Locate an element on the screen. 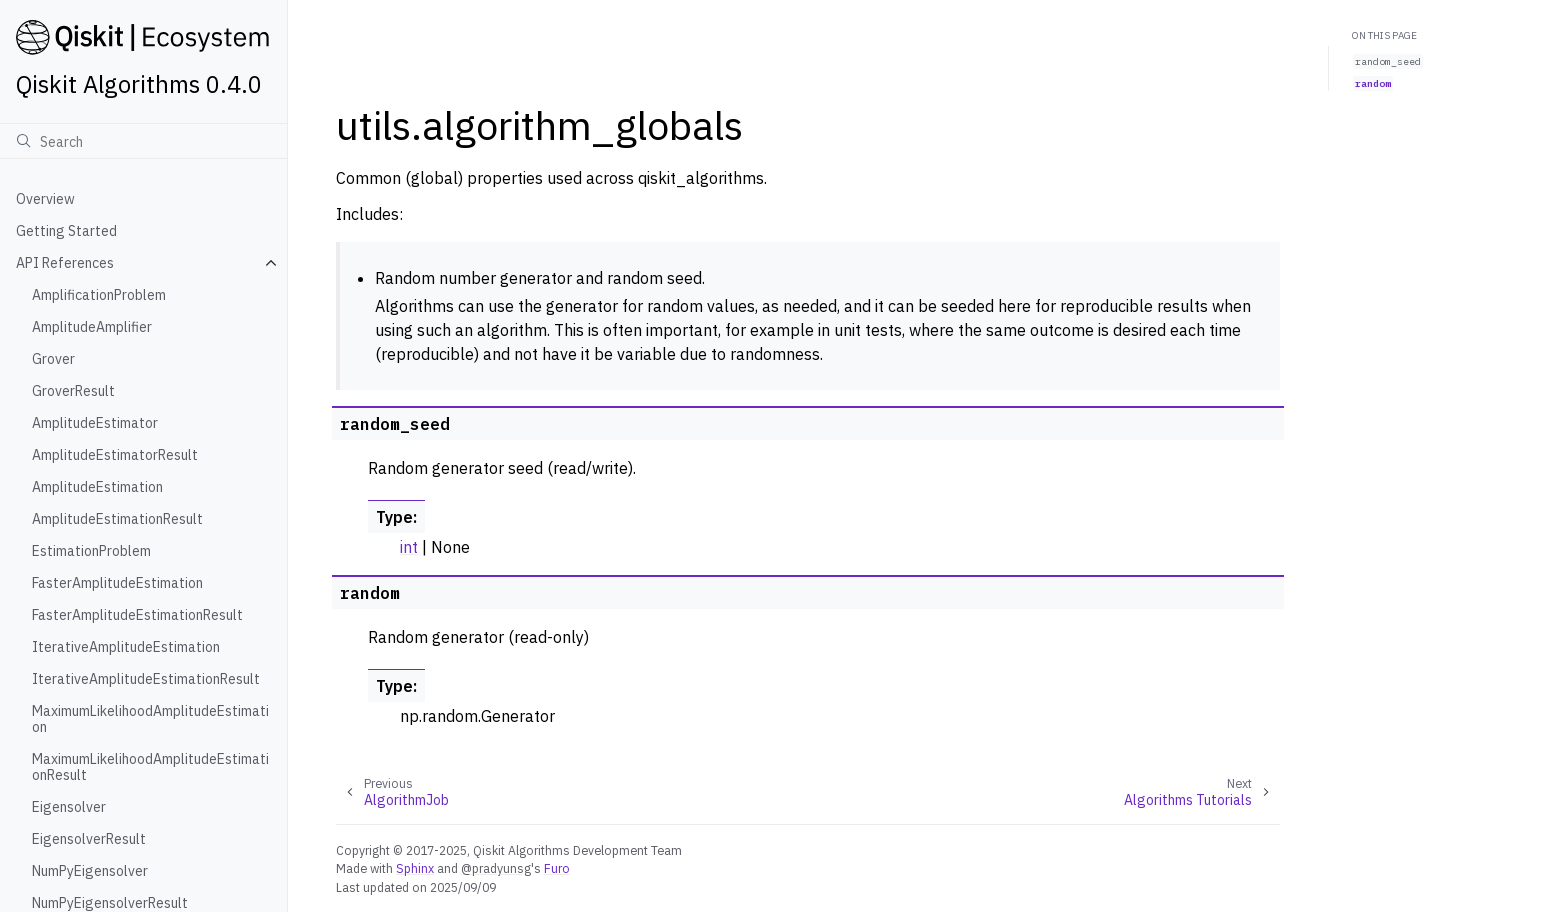 This screenshot has height=912, width=1568. AmplitudeEstimatorResult is located at coordinates (115, 455).